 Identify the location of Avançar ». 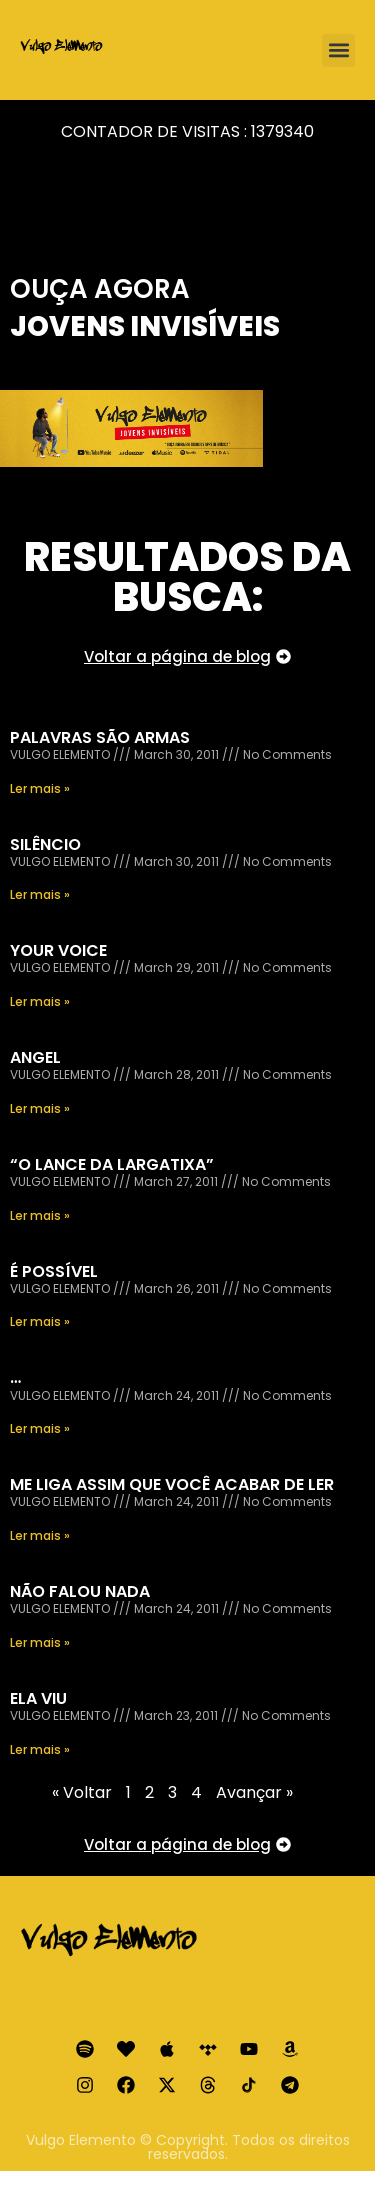
(254, 1792).